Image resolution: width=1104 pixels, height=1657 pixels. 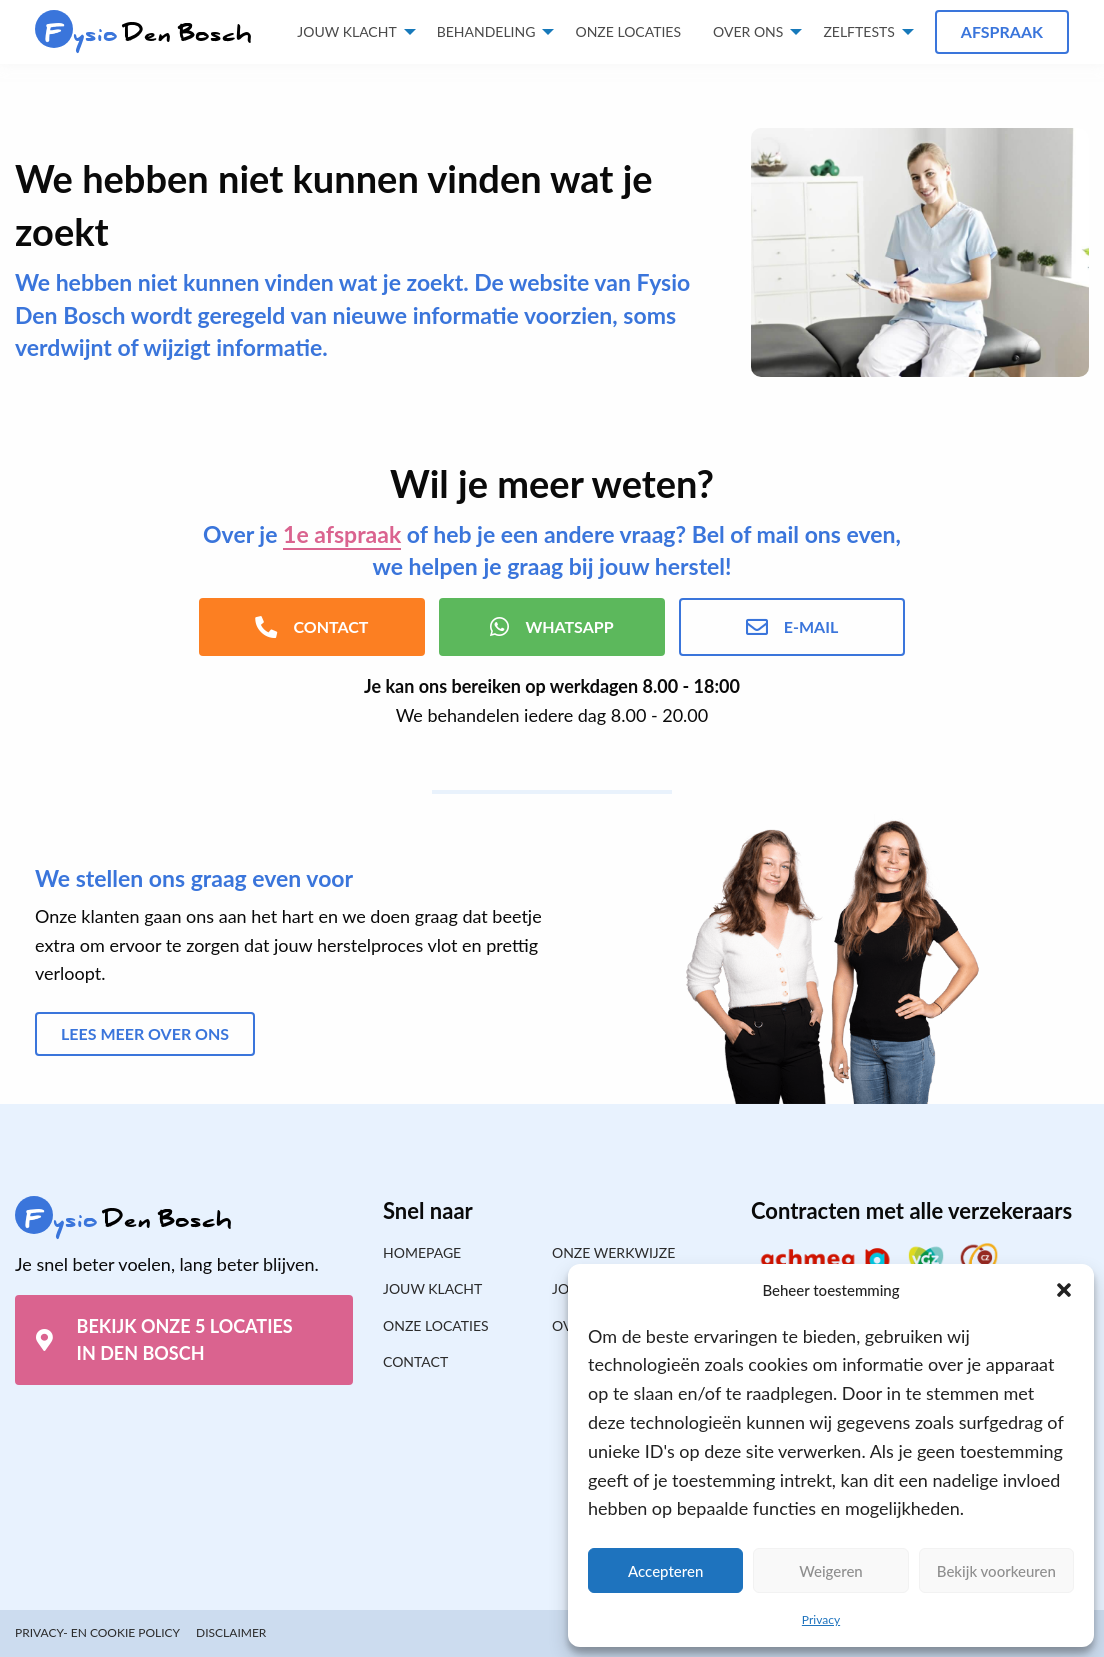 I want to click on Behandeling, so click(x=486, y=31).